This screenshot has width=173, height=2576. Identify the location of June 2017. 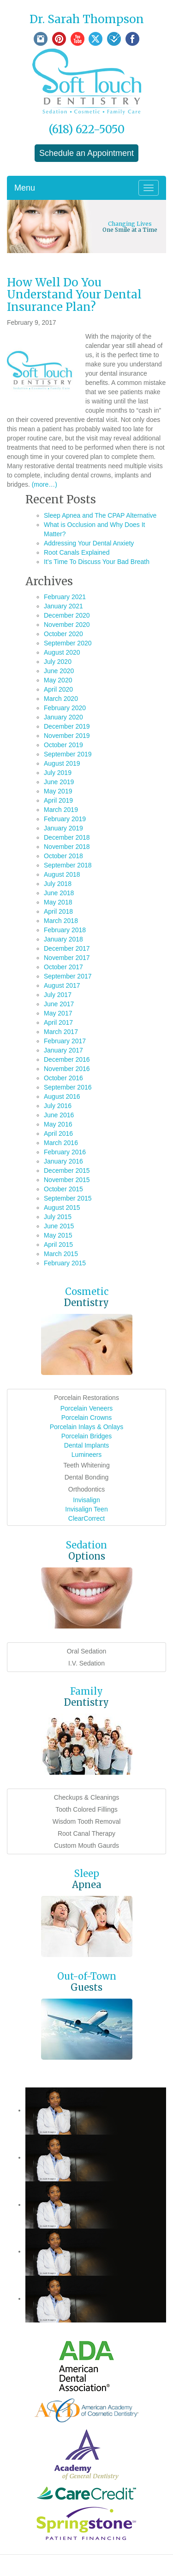
(59, 1004).